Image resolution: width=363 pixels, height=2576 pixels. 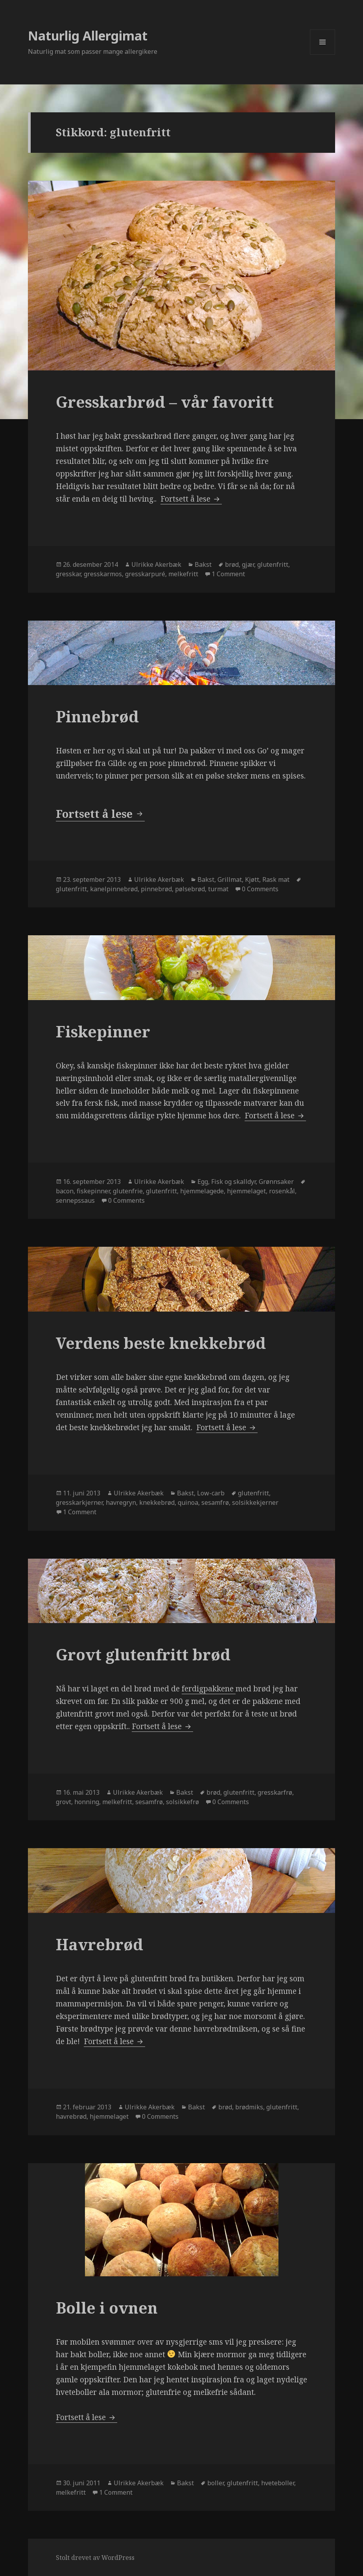 I want to click on havrebrød, so click(x=71, y=2116).